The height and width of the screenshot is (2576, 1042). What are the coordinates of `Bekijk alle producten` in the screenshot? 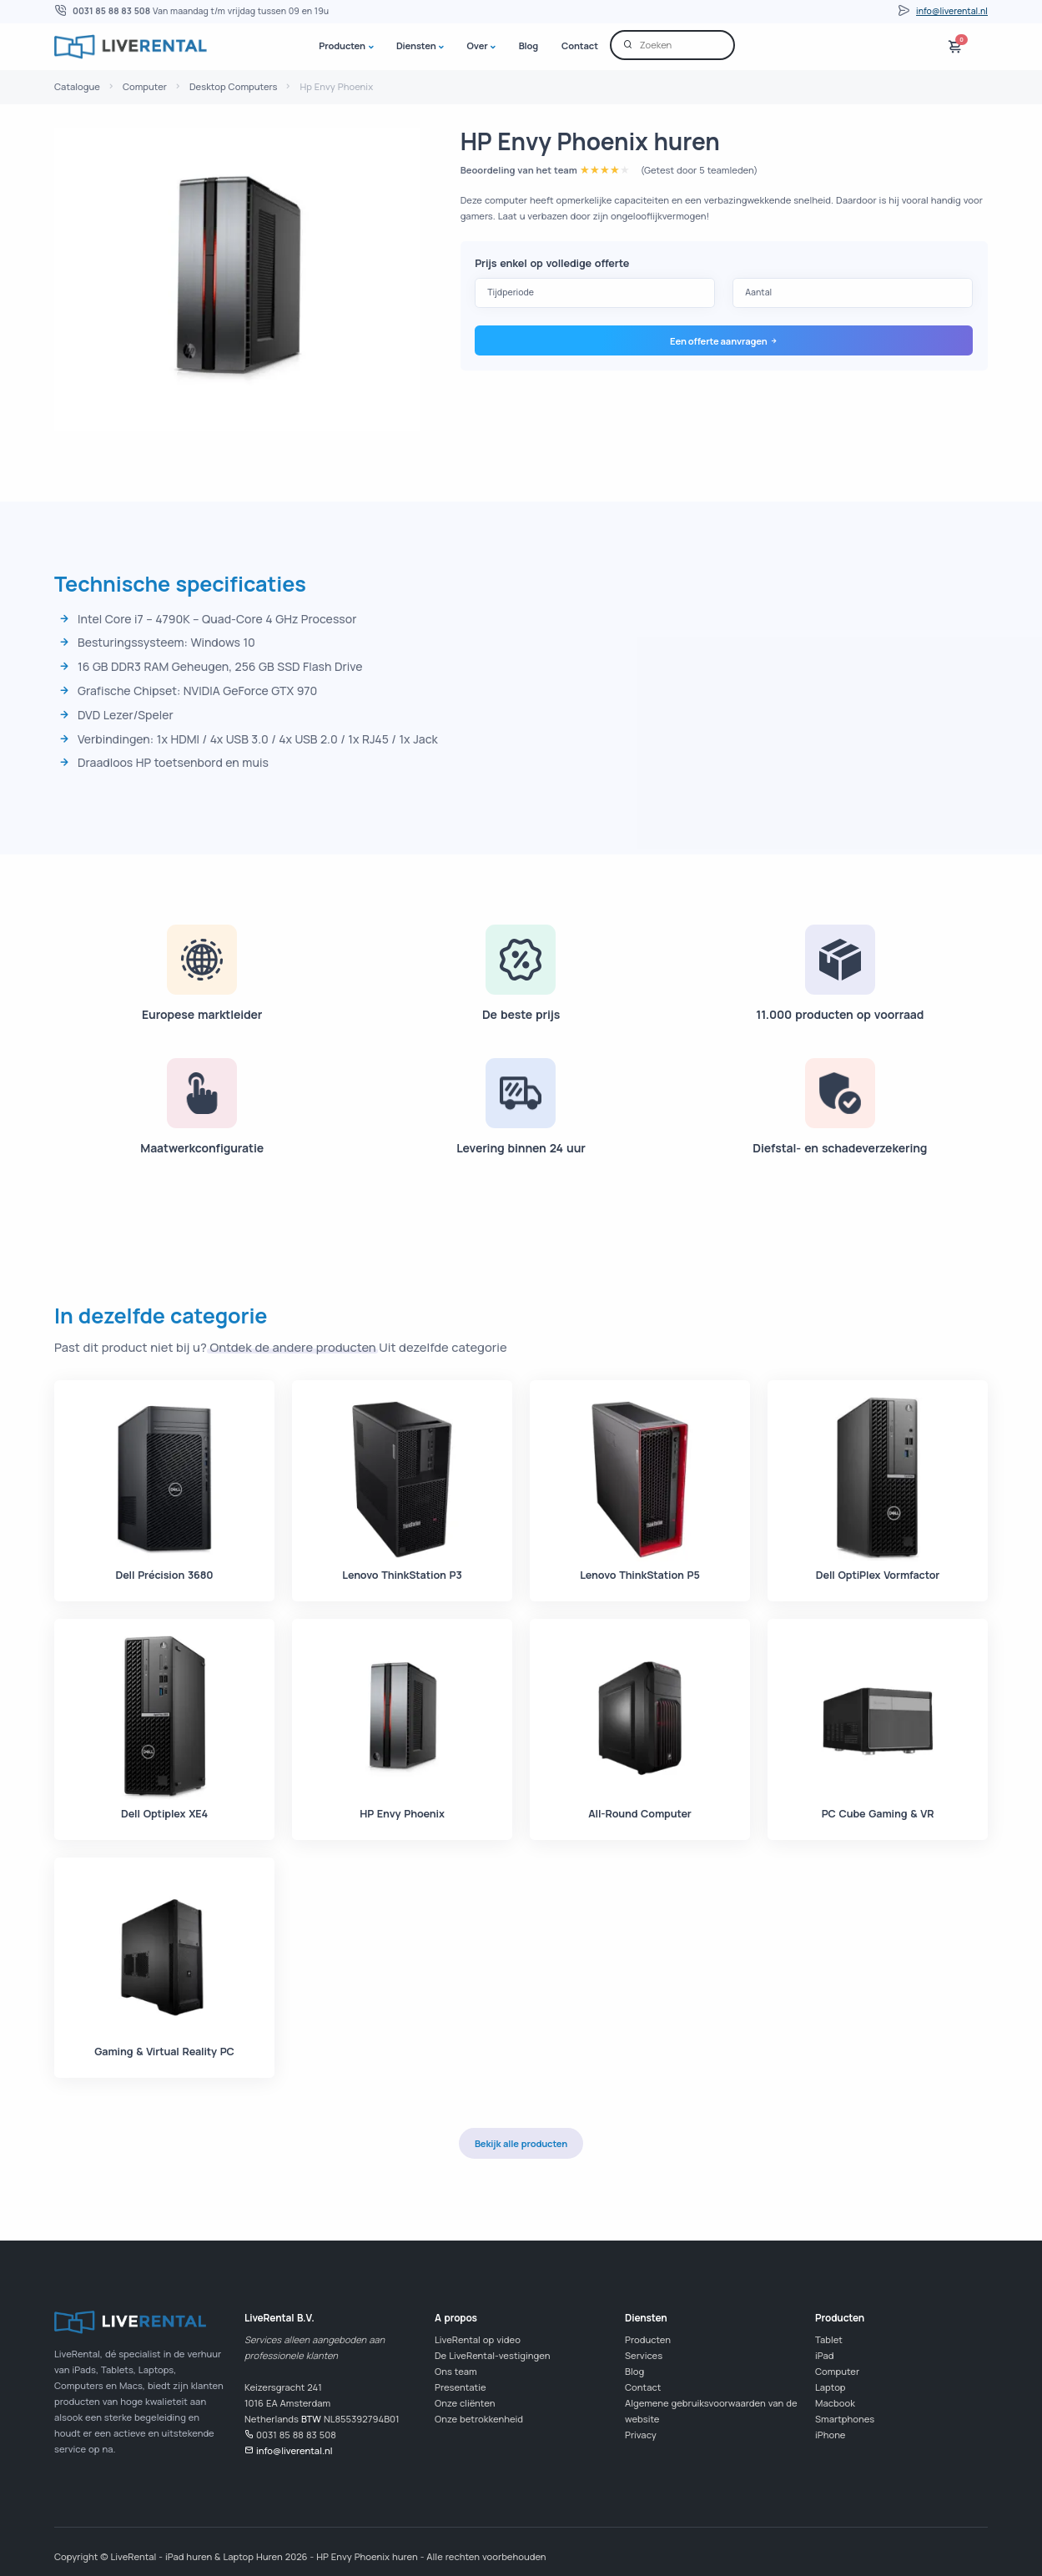 It's located at (521, 2143).